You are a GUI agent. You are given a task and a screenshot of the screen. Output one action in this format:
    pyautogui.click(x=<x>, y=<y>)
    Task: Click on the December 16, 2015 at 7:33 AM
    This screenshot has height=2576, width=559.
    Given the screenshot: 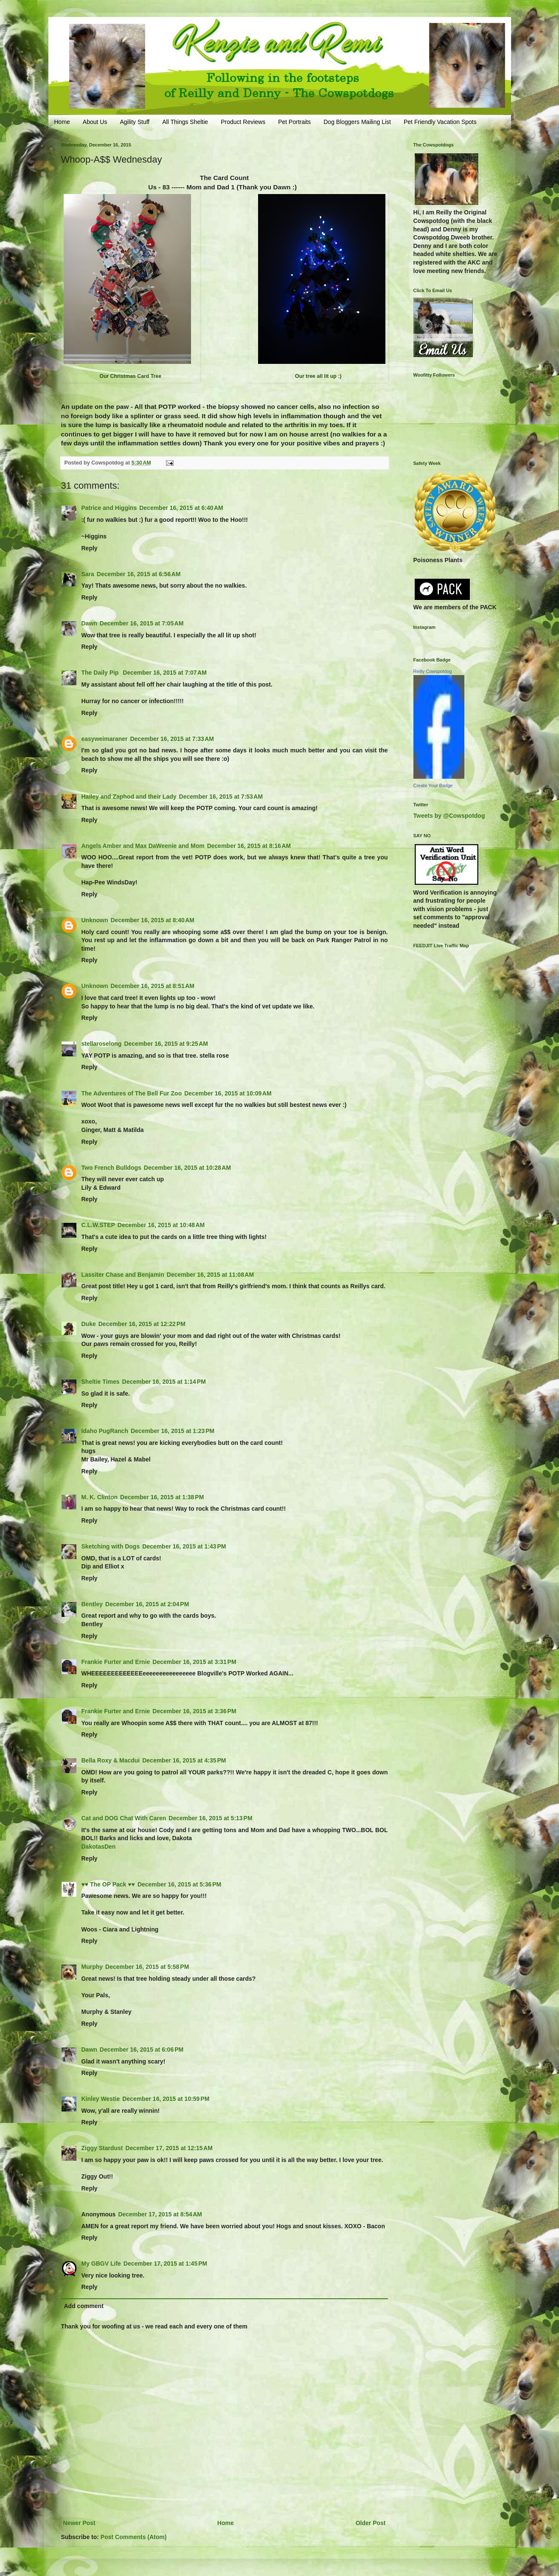 What is the action you would take?
    pyautogui.click(x=172, y=738)
    